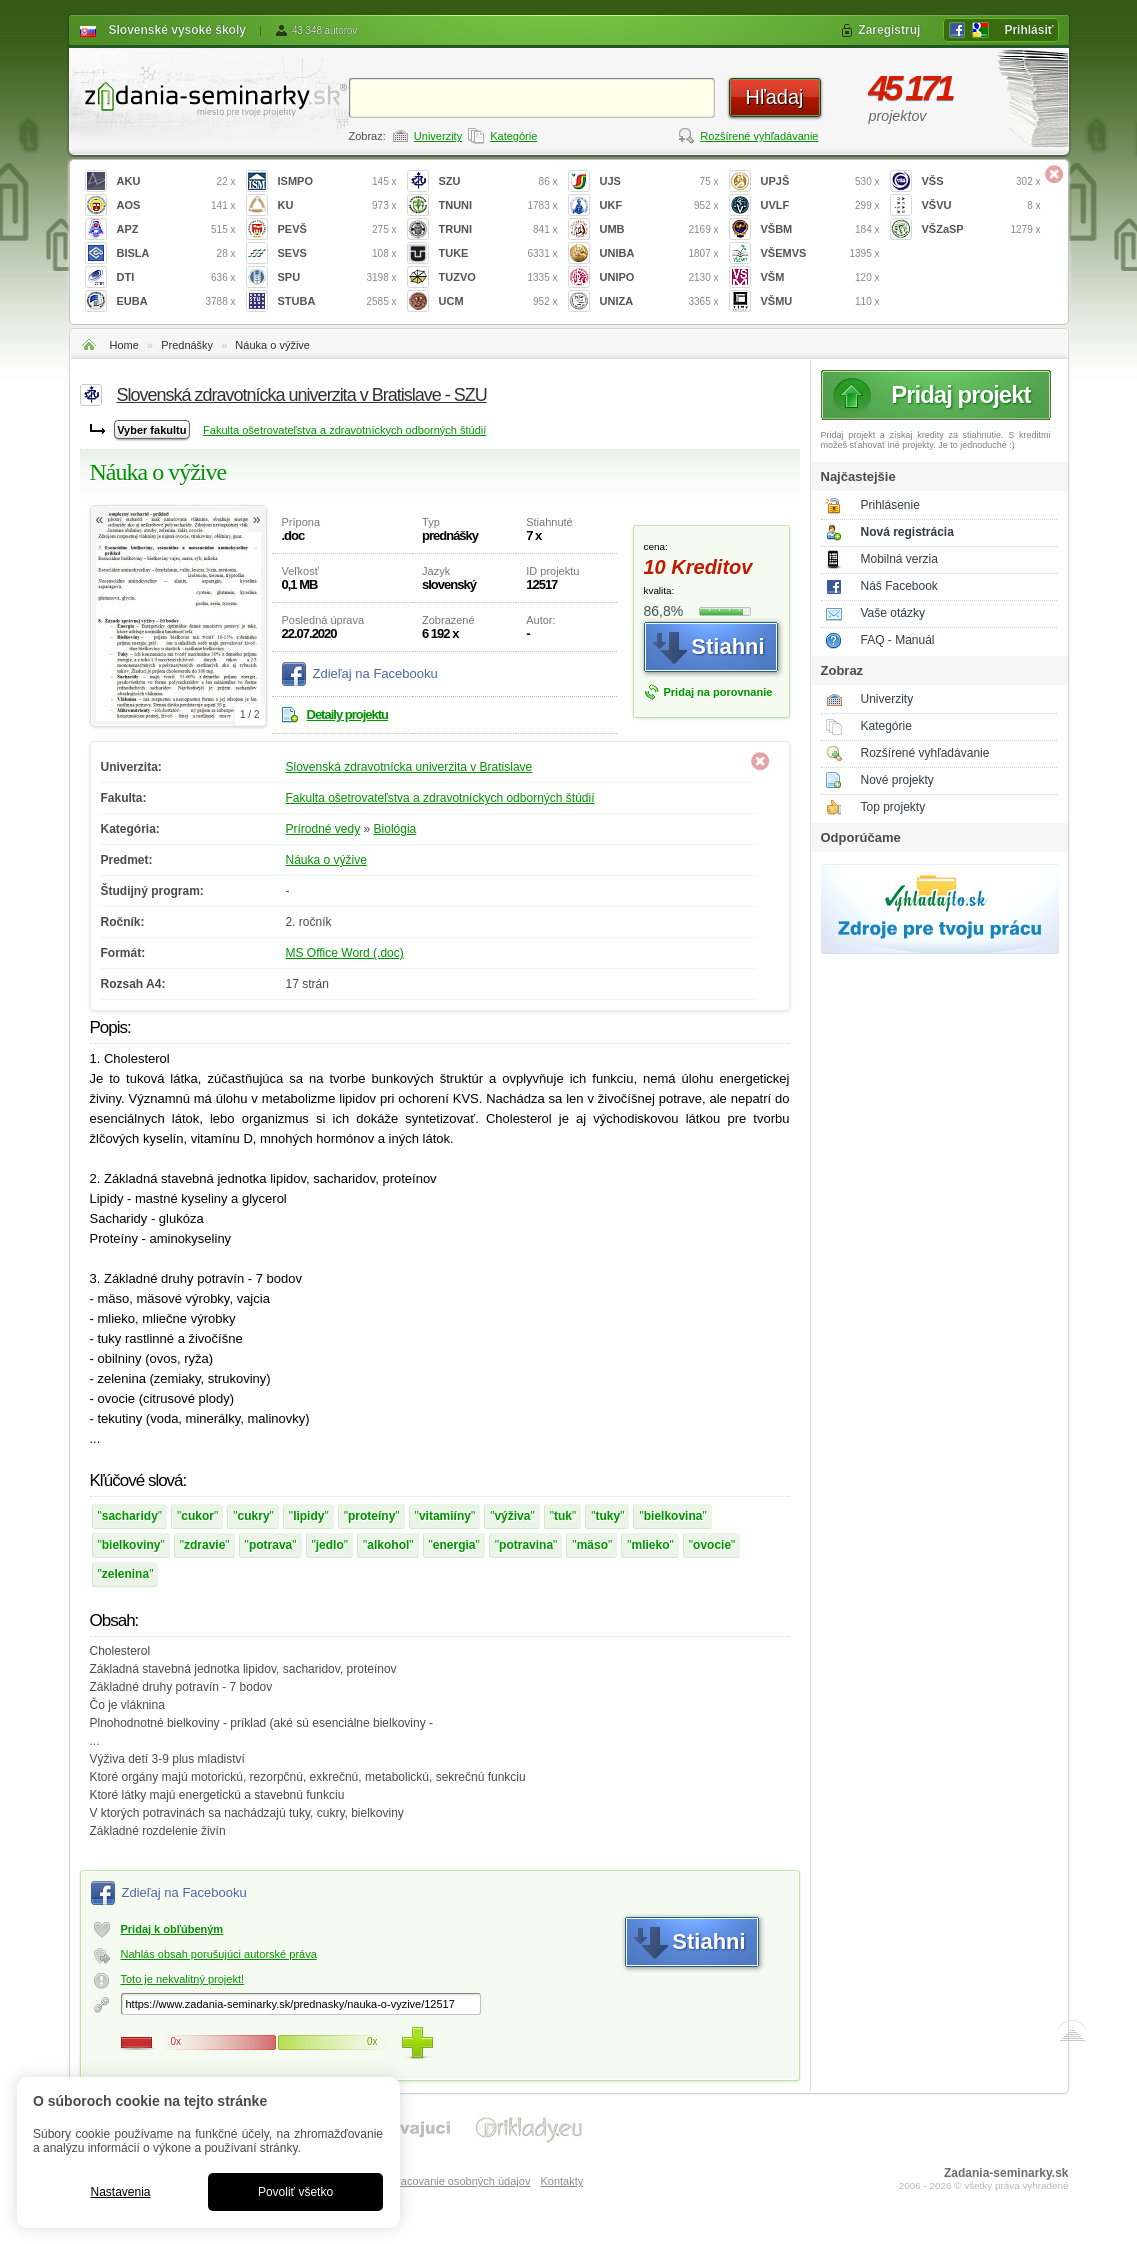  I want to click on UNIPO, so click(659, 277).